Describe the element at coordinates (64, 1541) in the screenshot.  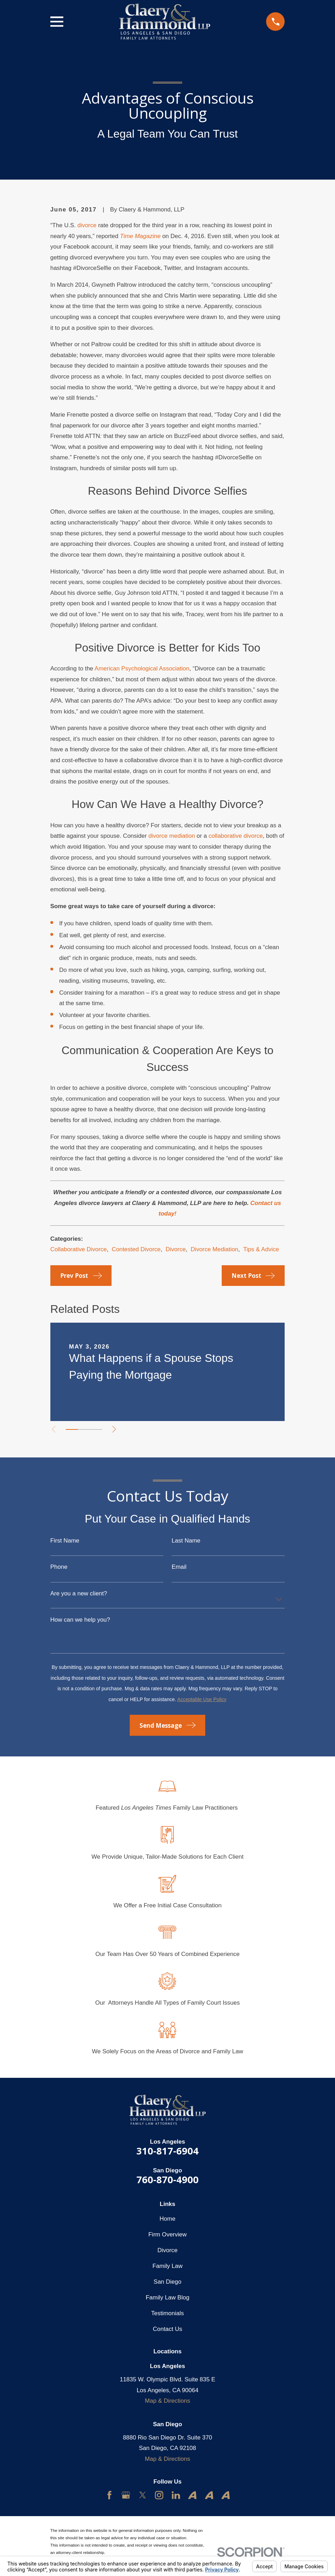
I see `First Name` at that location.